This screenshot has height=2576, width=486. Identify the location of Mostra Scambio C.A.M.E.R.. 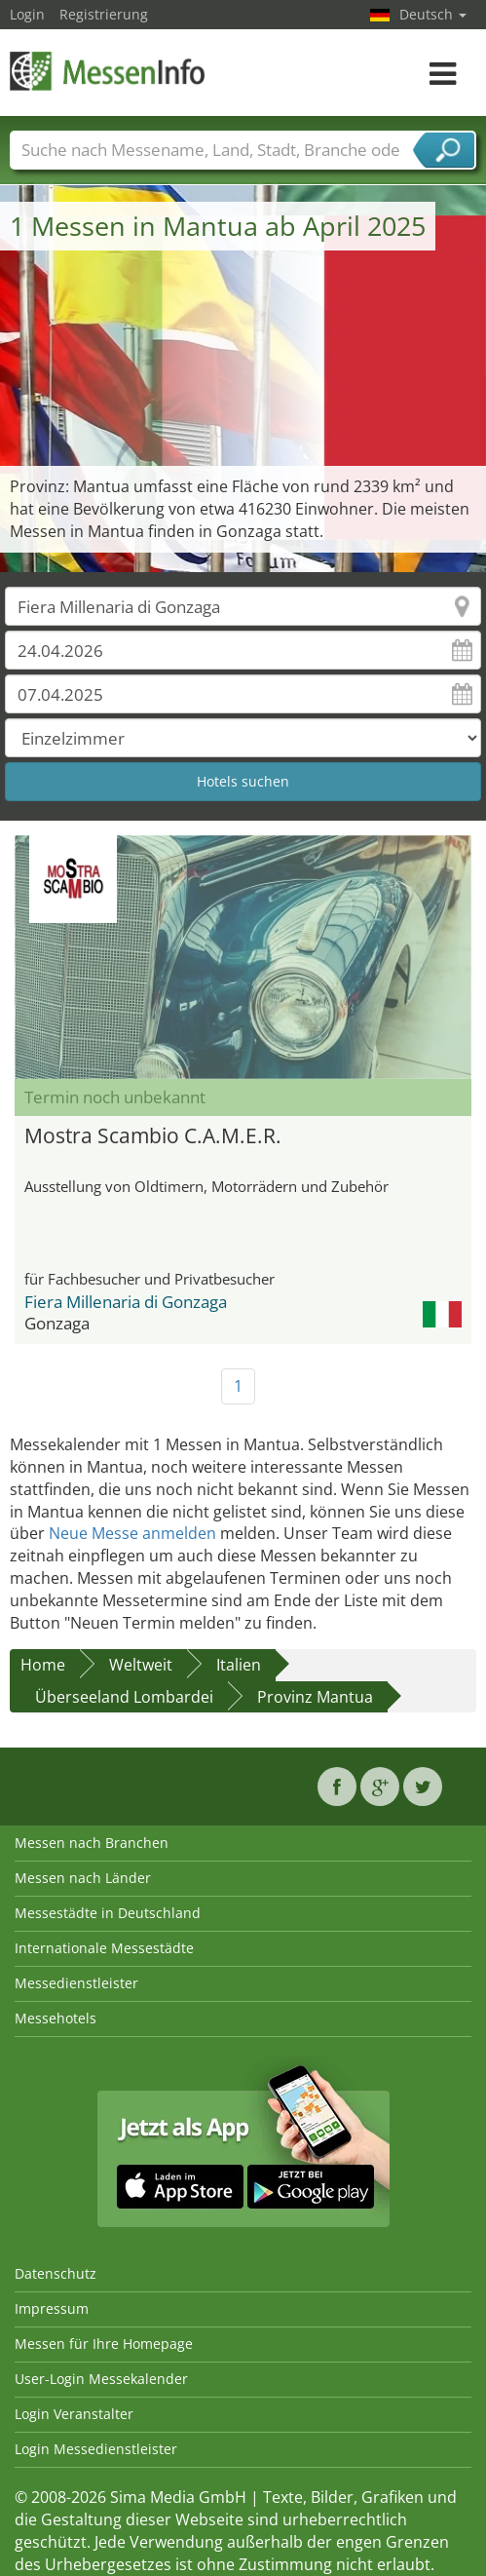
(152, 1135).